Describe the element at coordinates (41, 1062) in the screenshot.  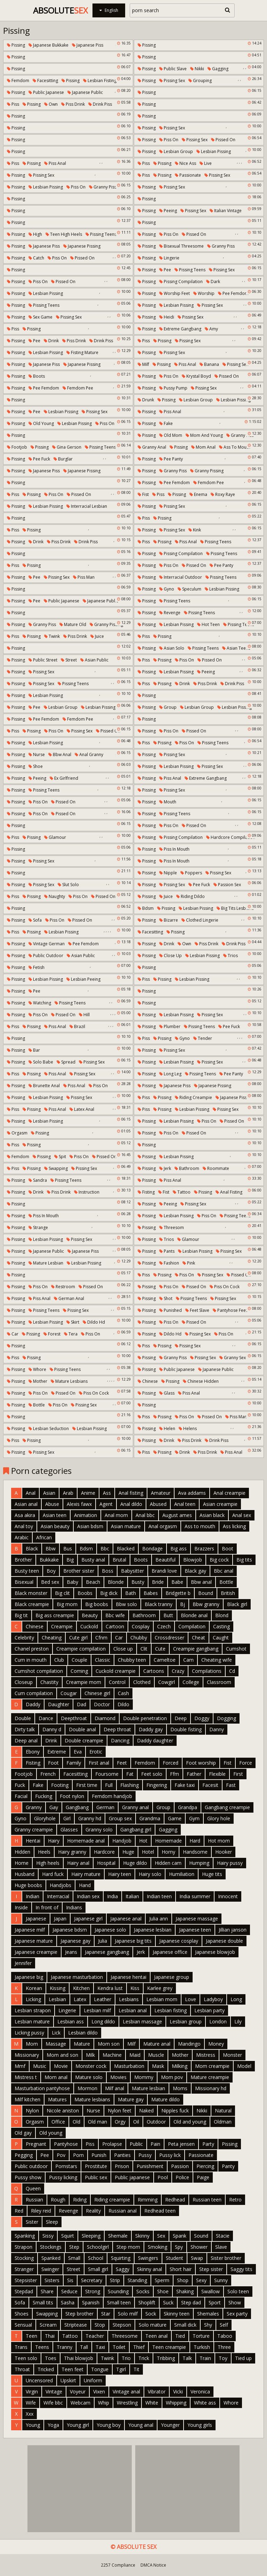
I see `Solo babe` at that location.